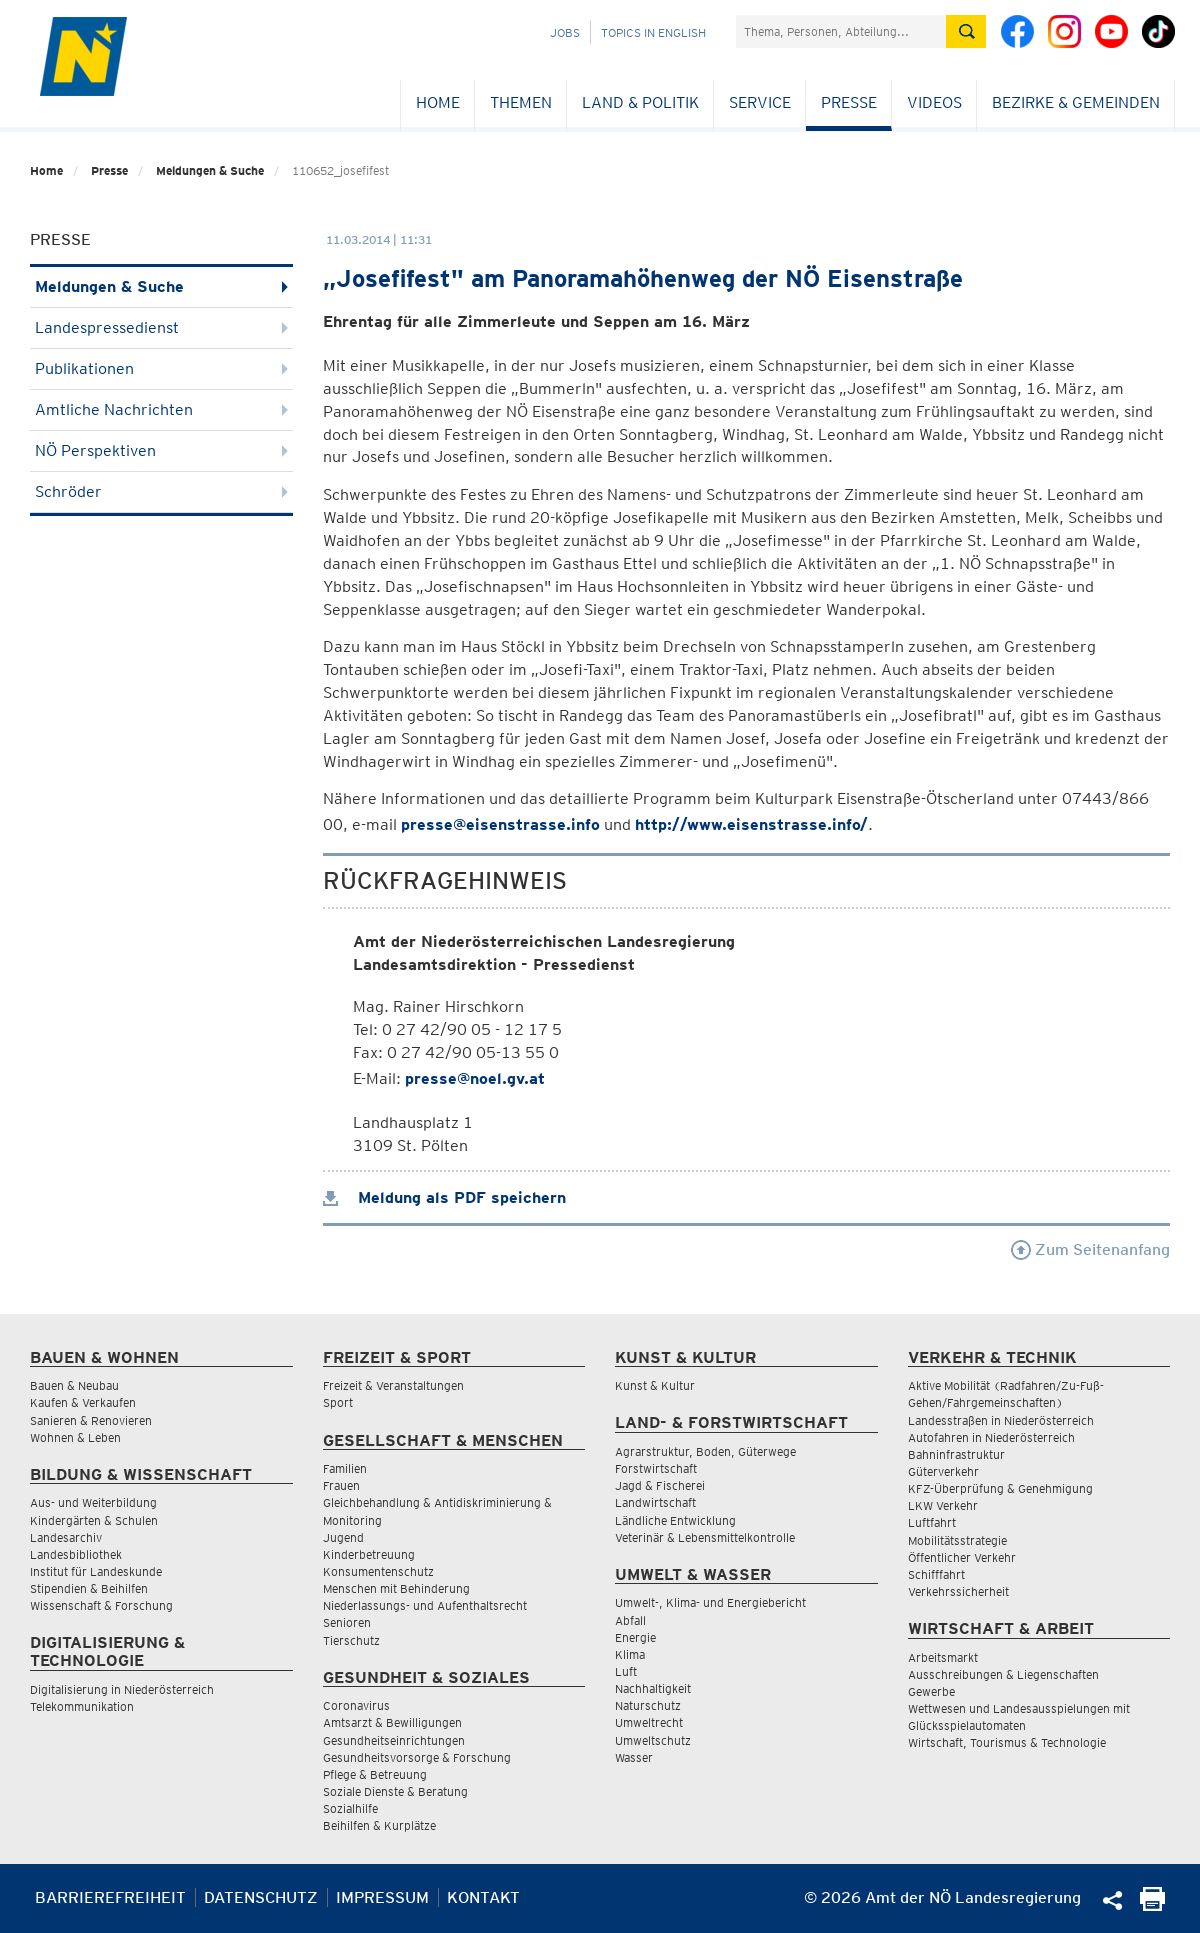  What do you see at coordinates (351, 1640) in the screenshot?
I see `Tierschutz` at bounding box center [351, 1640].